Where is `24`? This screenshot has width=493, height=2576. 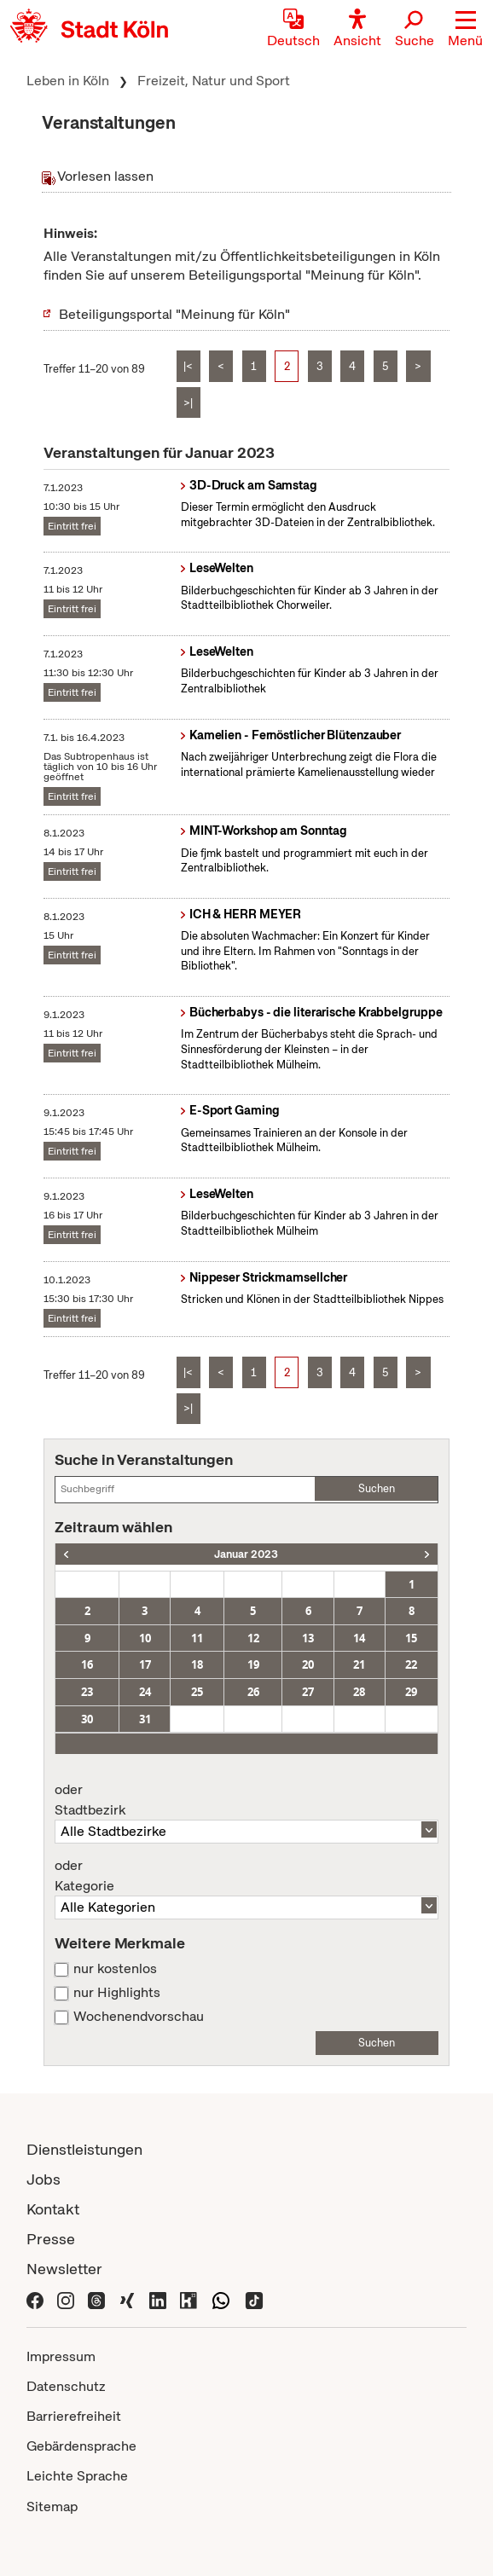
24 is located at coordinates (145, 1691).